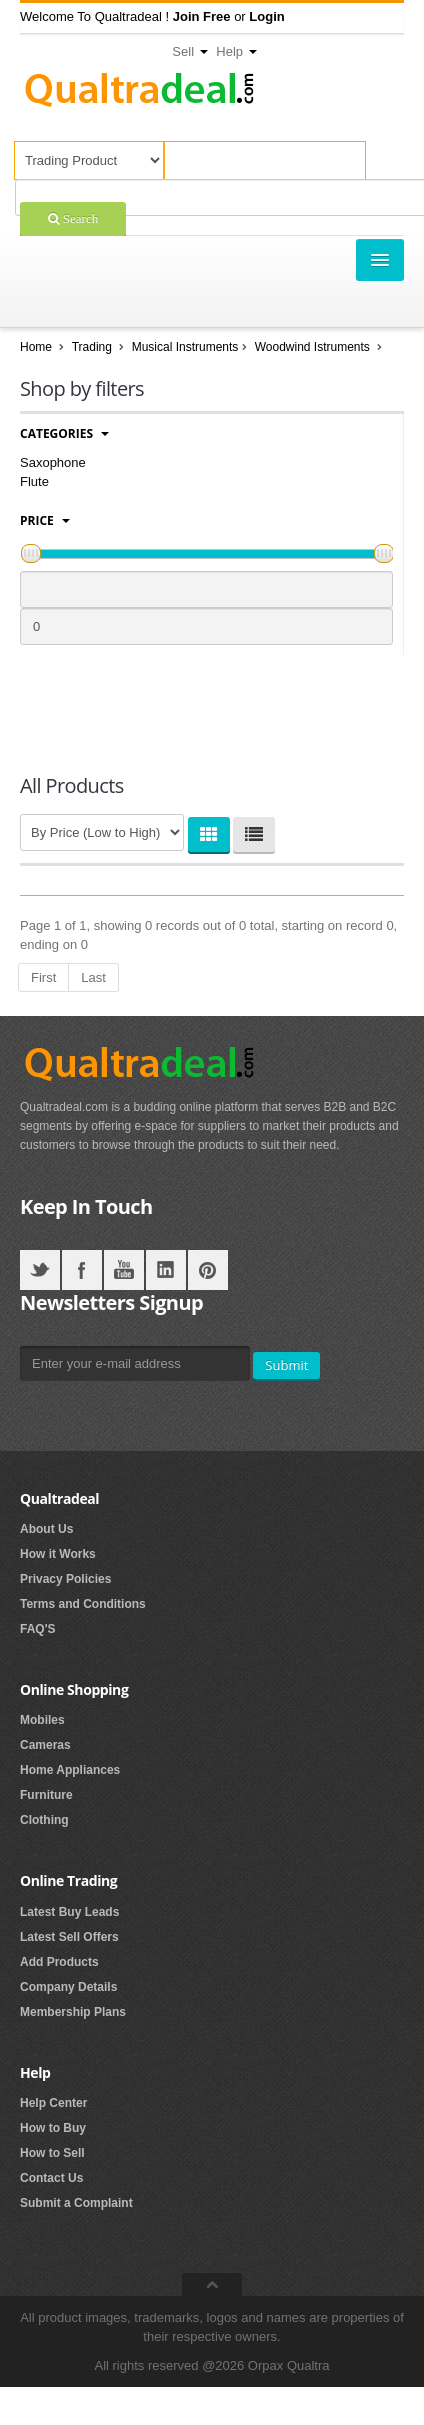  I want to click on Submit a Complaint, so click(76, 2203).